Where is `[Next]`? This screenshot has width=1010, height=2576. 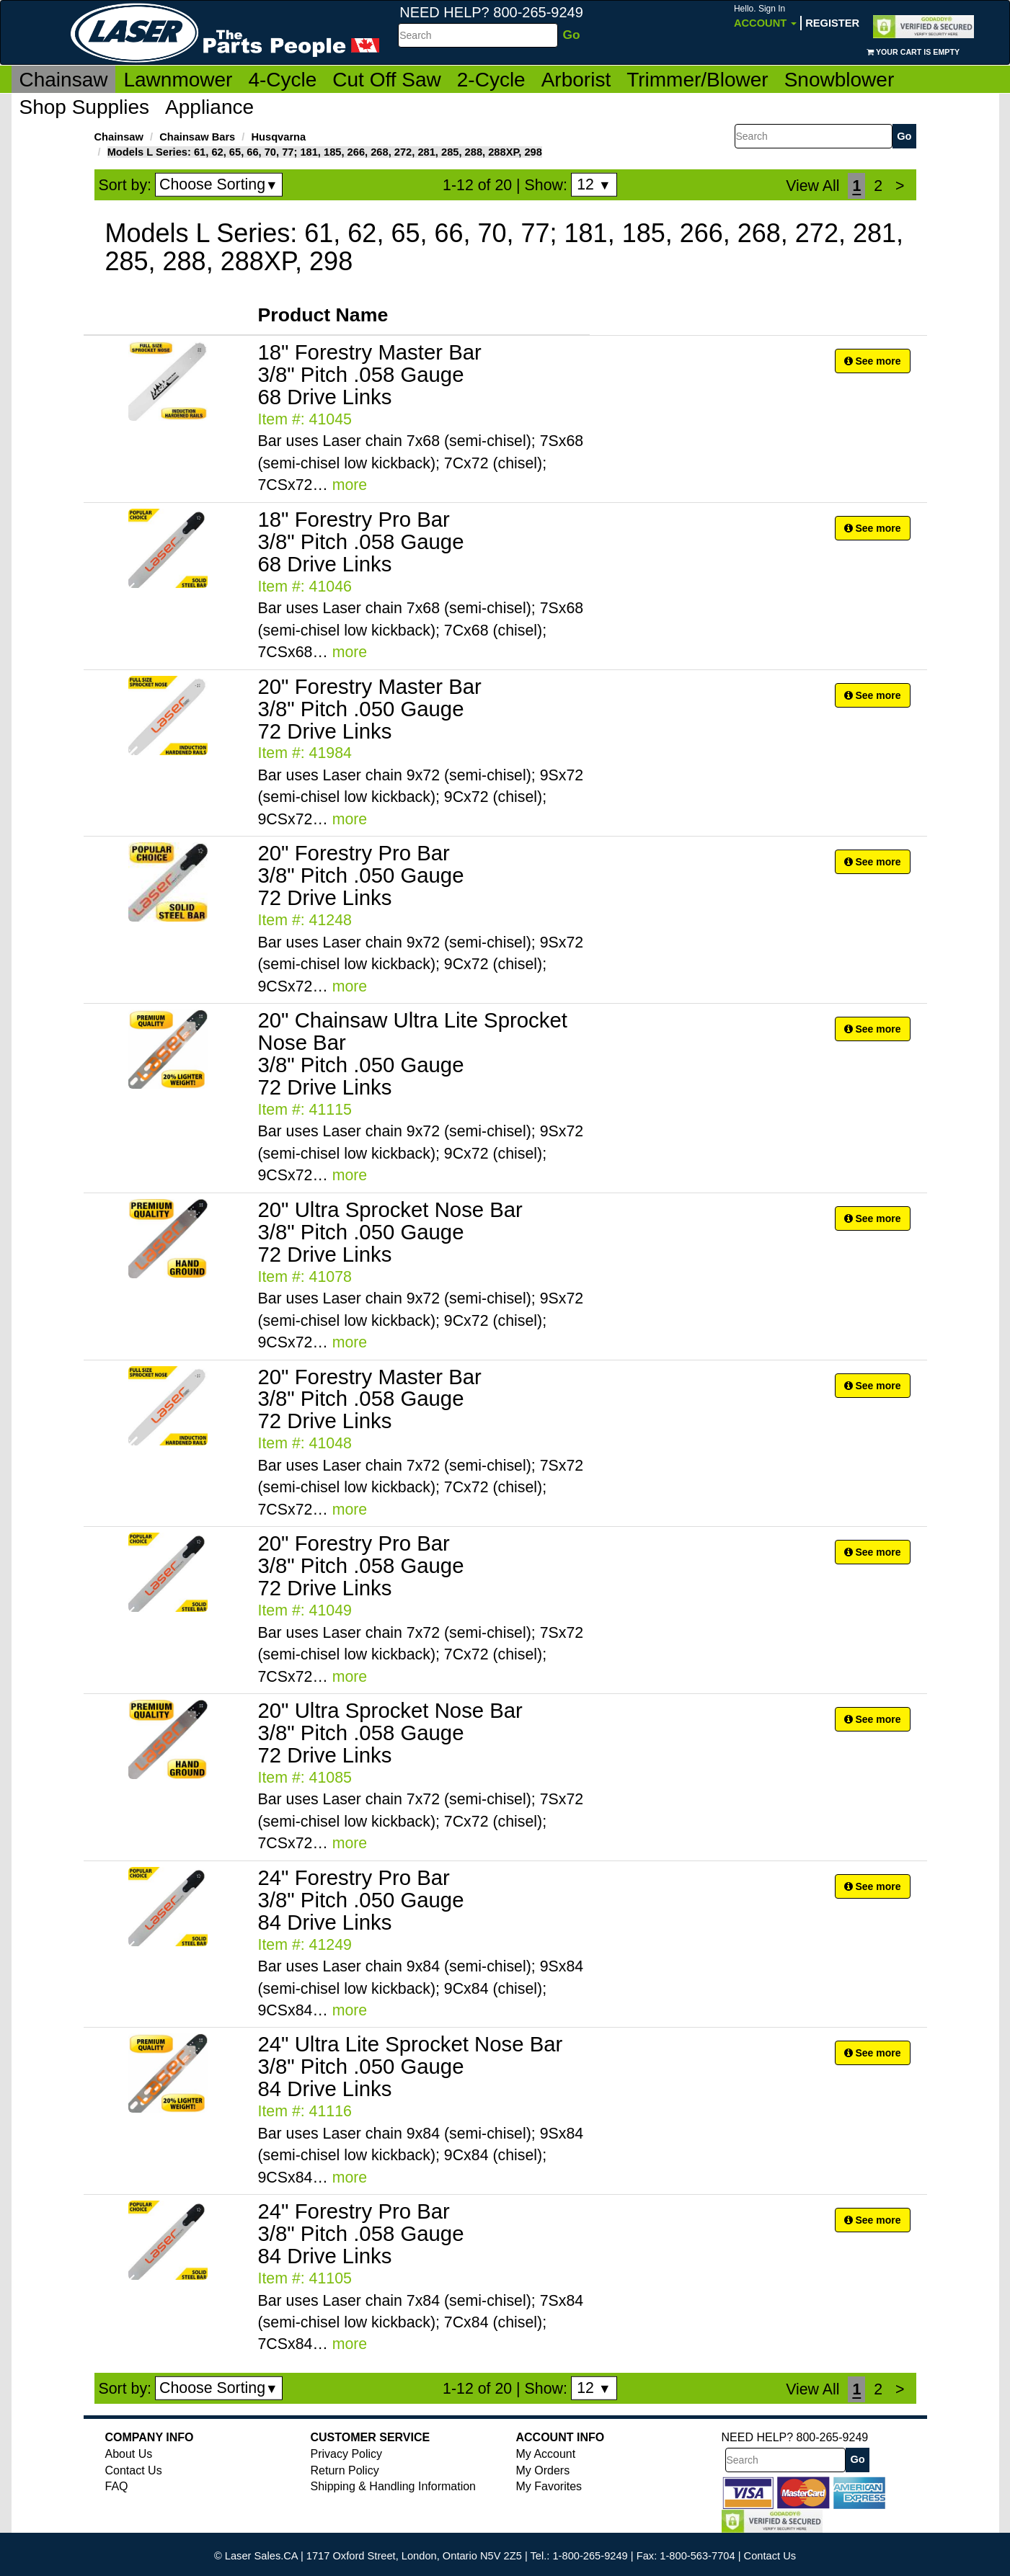
[Next] is located at coordinates (899, 186).